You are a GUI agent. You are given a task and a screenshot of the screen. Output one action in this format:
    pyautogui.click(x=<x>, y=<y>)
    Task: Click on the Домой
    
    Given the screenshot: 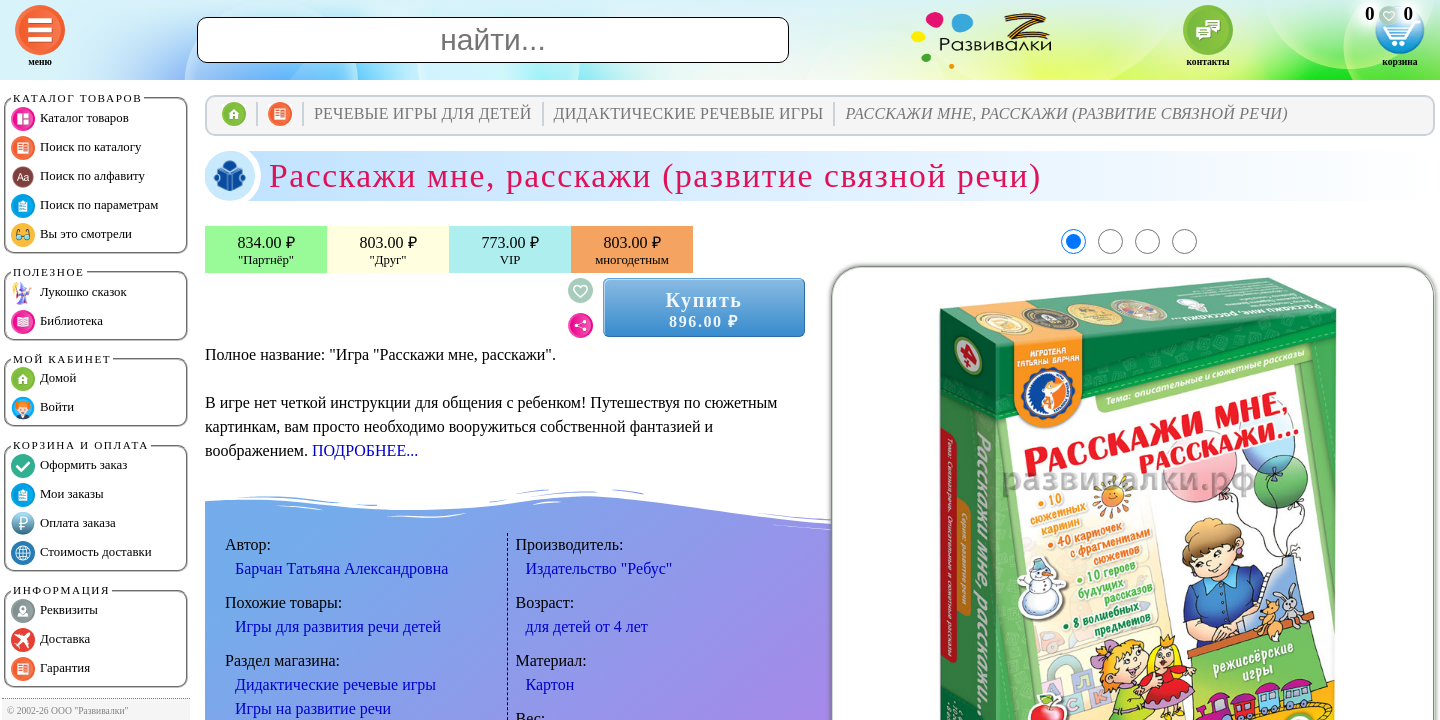 What is the action you would take?
    pyautogui.click(x=43, y=379)
    